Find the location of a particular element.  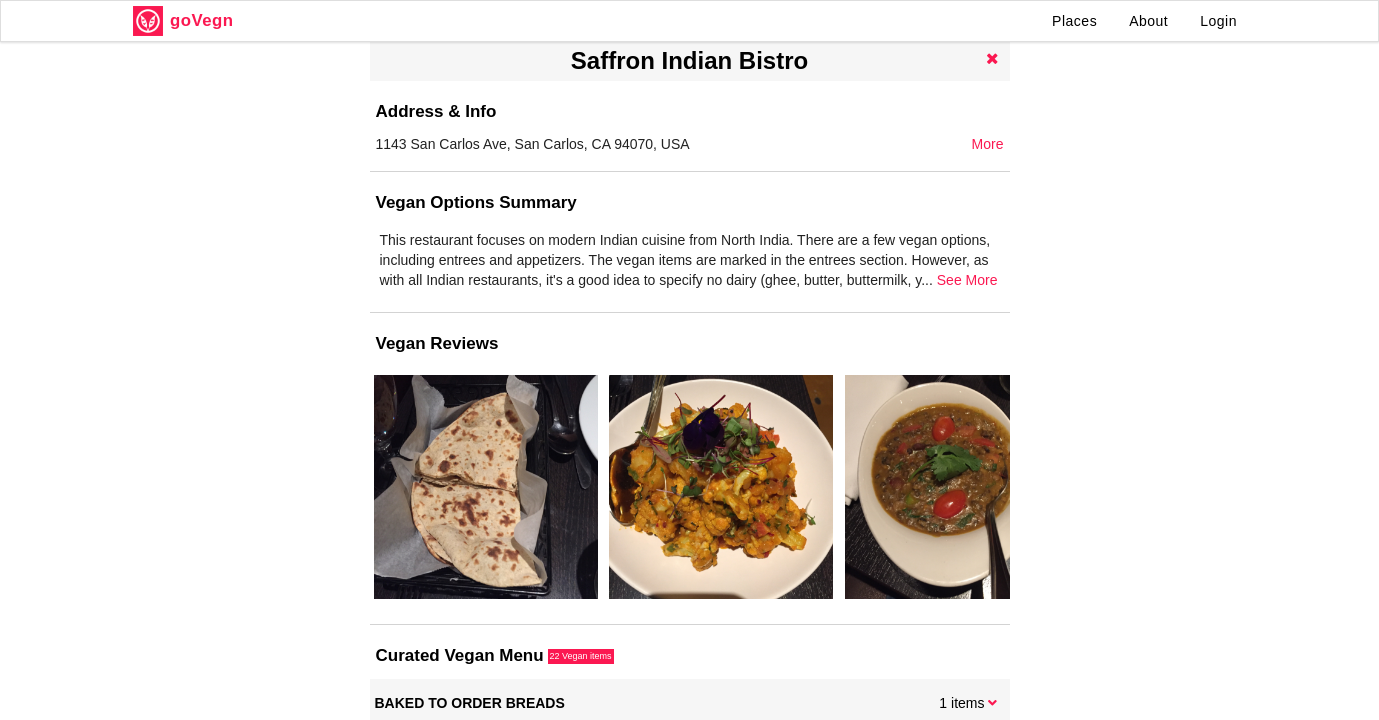

About is located at coordinates (1148, 21).